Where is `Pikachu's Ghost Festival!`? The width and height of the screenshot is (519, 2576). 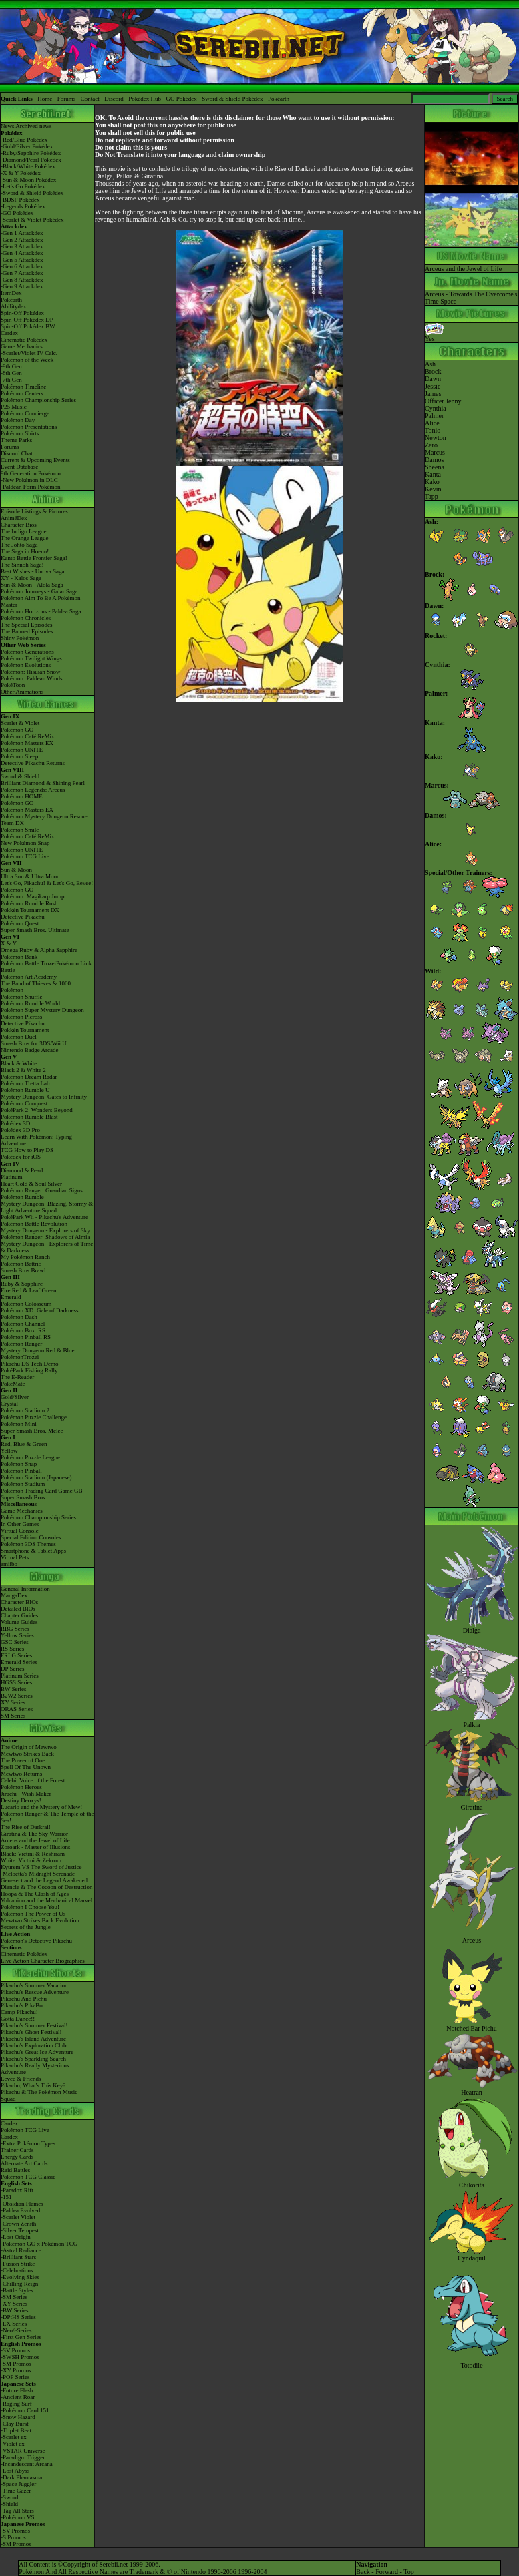 Pikachu's Ghost Festival! is located at coordinates (31, 2032).